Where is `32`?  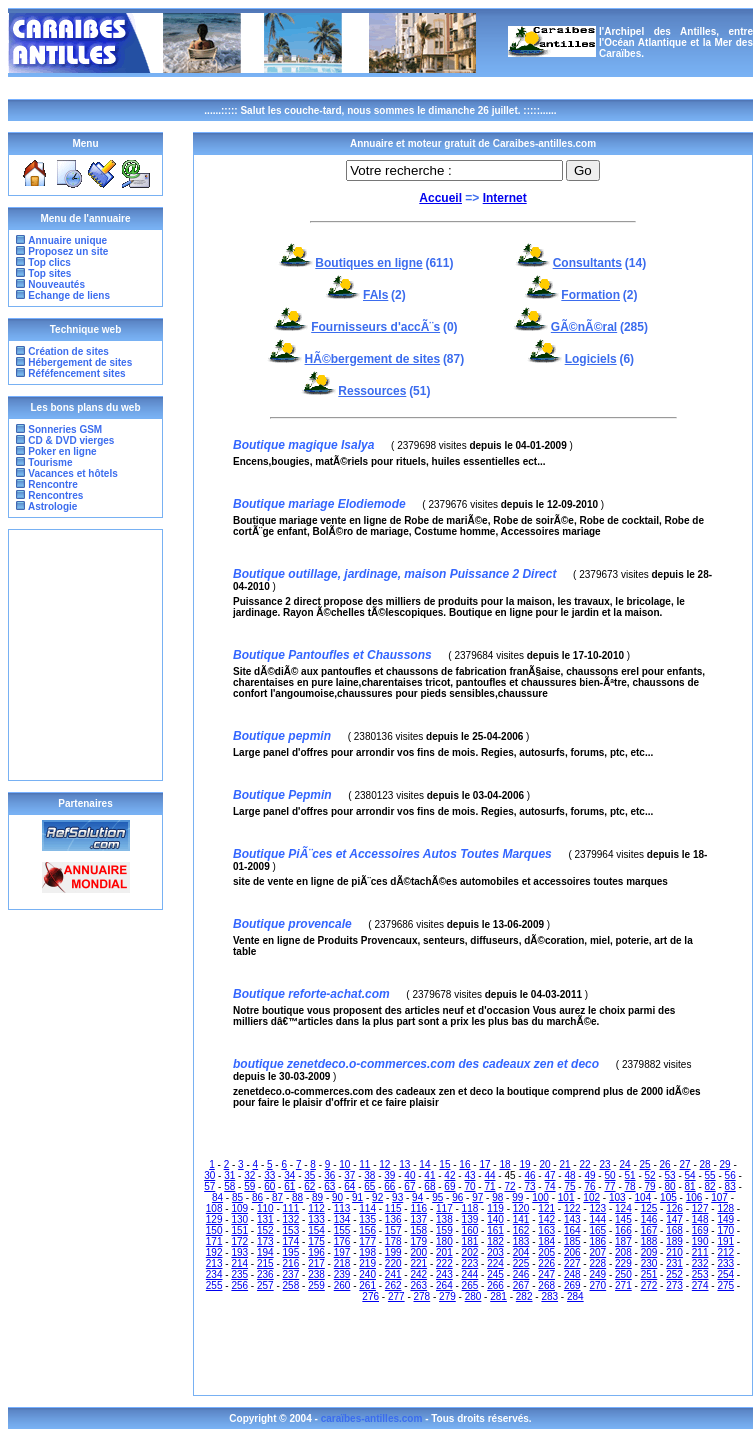
32 is located at coordinates (249, 1175).